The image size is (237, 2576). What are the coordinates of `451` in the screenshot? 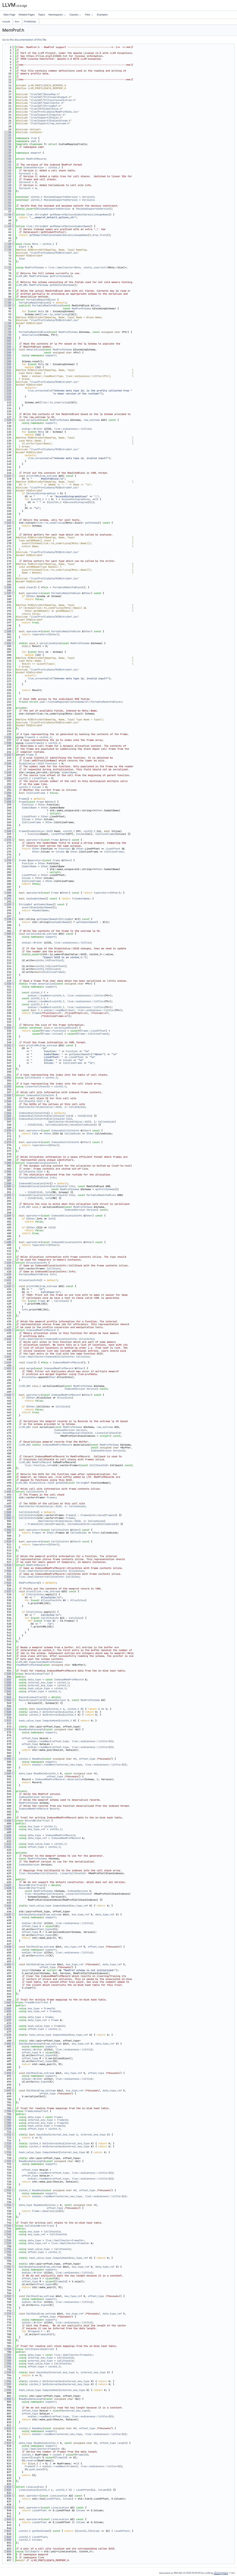 It's located at (7, 1368).